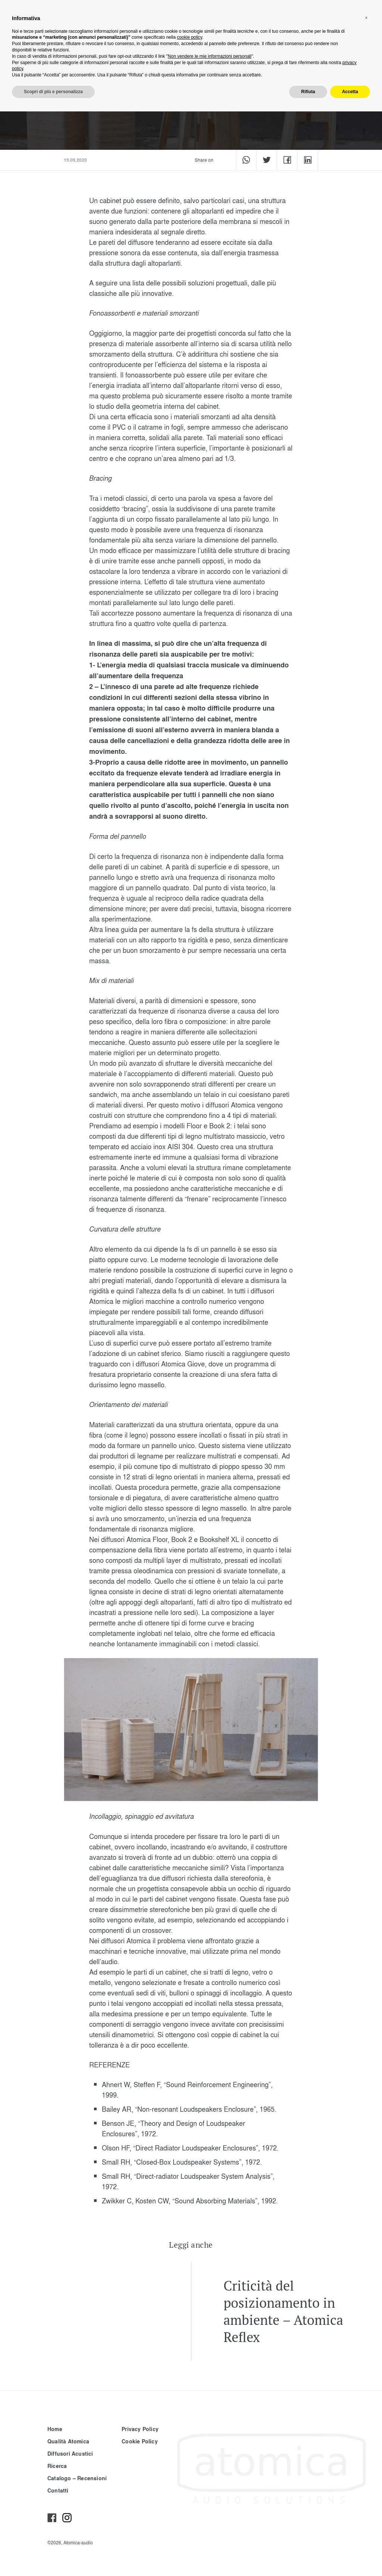  I want to click on Privacy Policy, so click(140, 2429).